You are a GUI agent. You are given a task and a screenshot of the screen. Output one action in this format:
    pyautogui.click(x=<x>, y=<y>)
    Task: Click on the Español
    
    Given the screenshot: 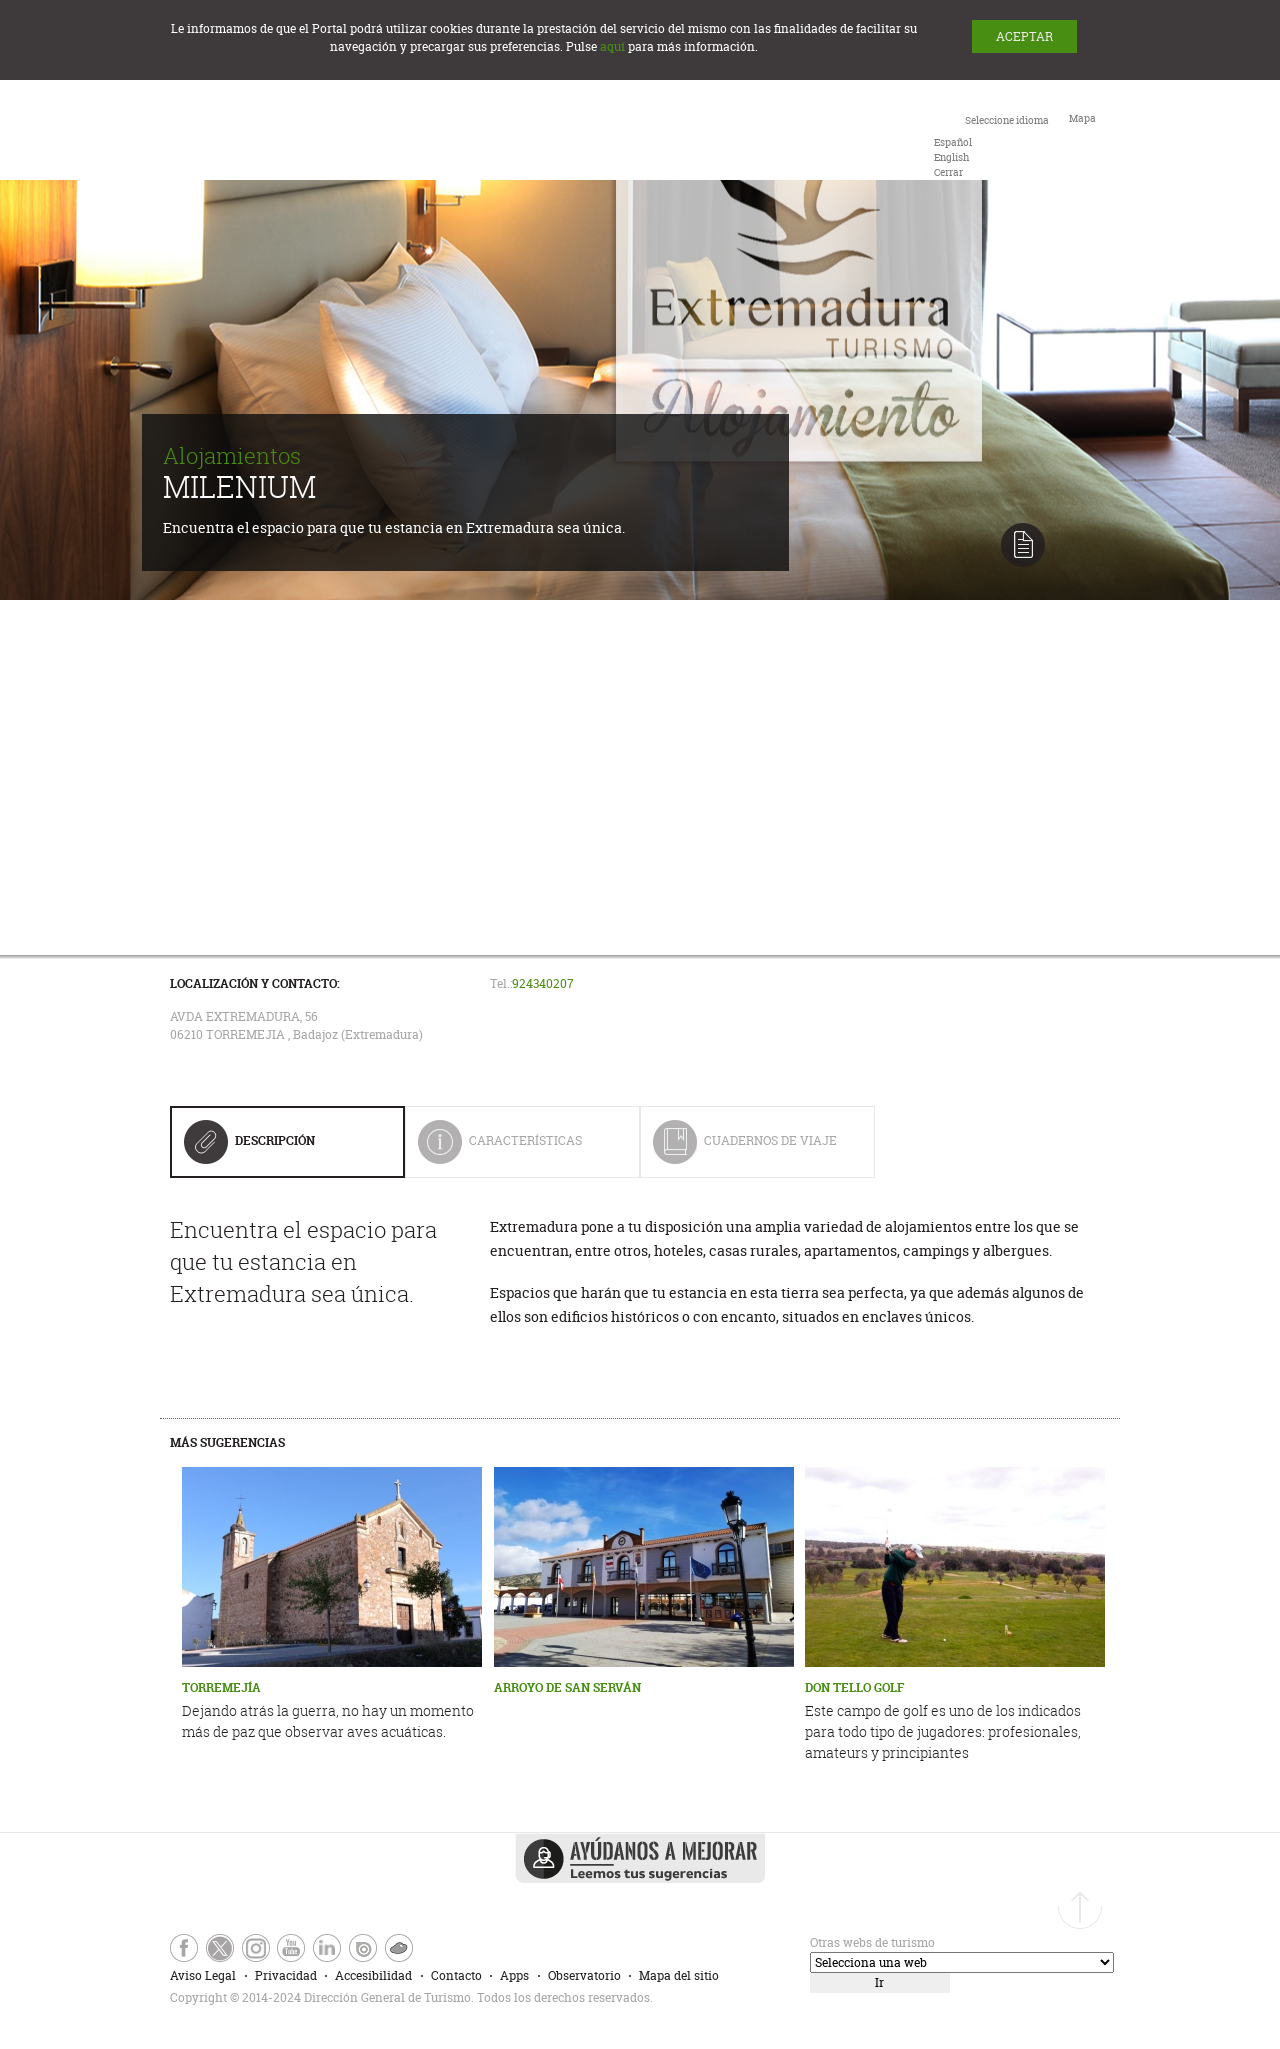 What is the action you would take?
    pyautogui.click(x=953, y=142)
    